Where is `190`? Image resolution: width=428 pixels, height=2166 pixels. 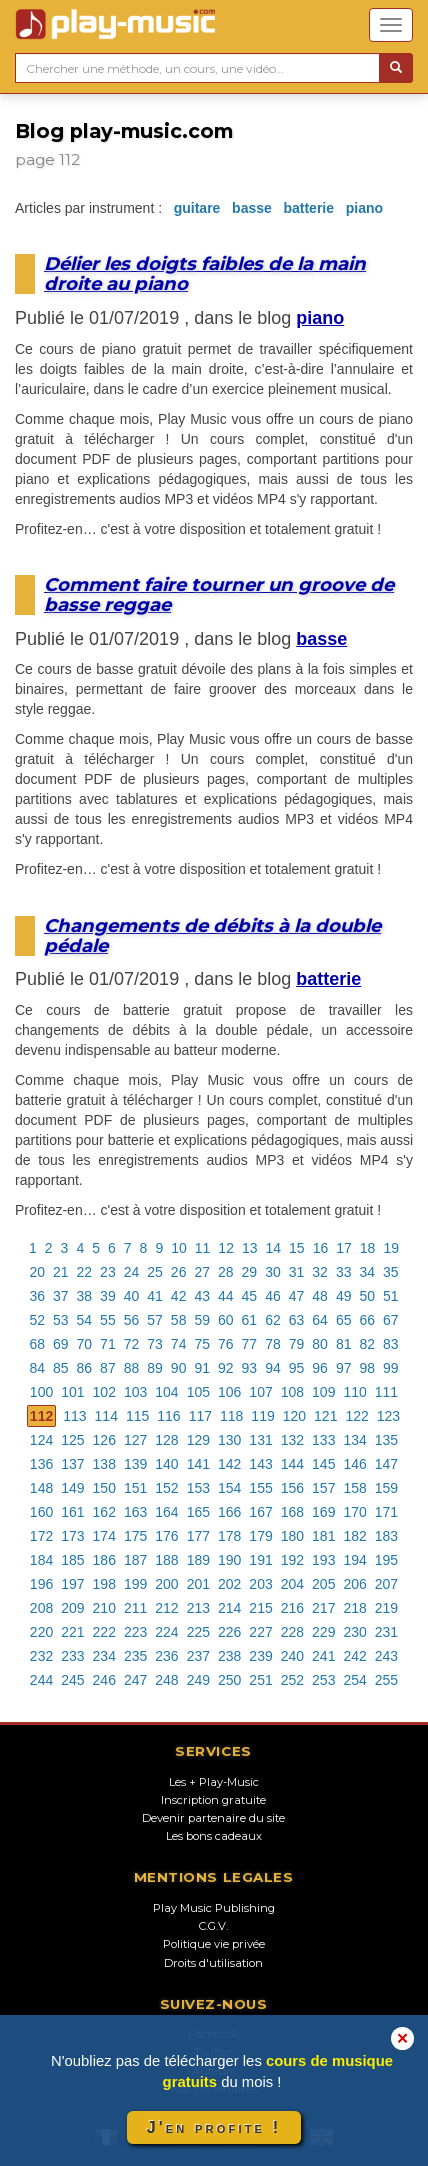
190 is located at coordinates (229, 1560).